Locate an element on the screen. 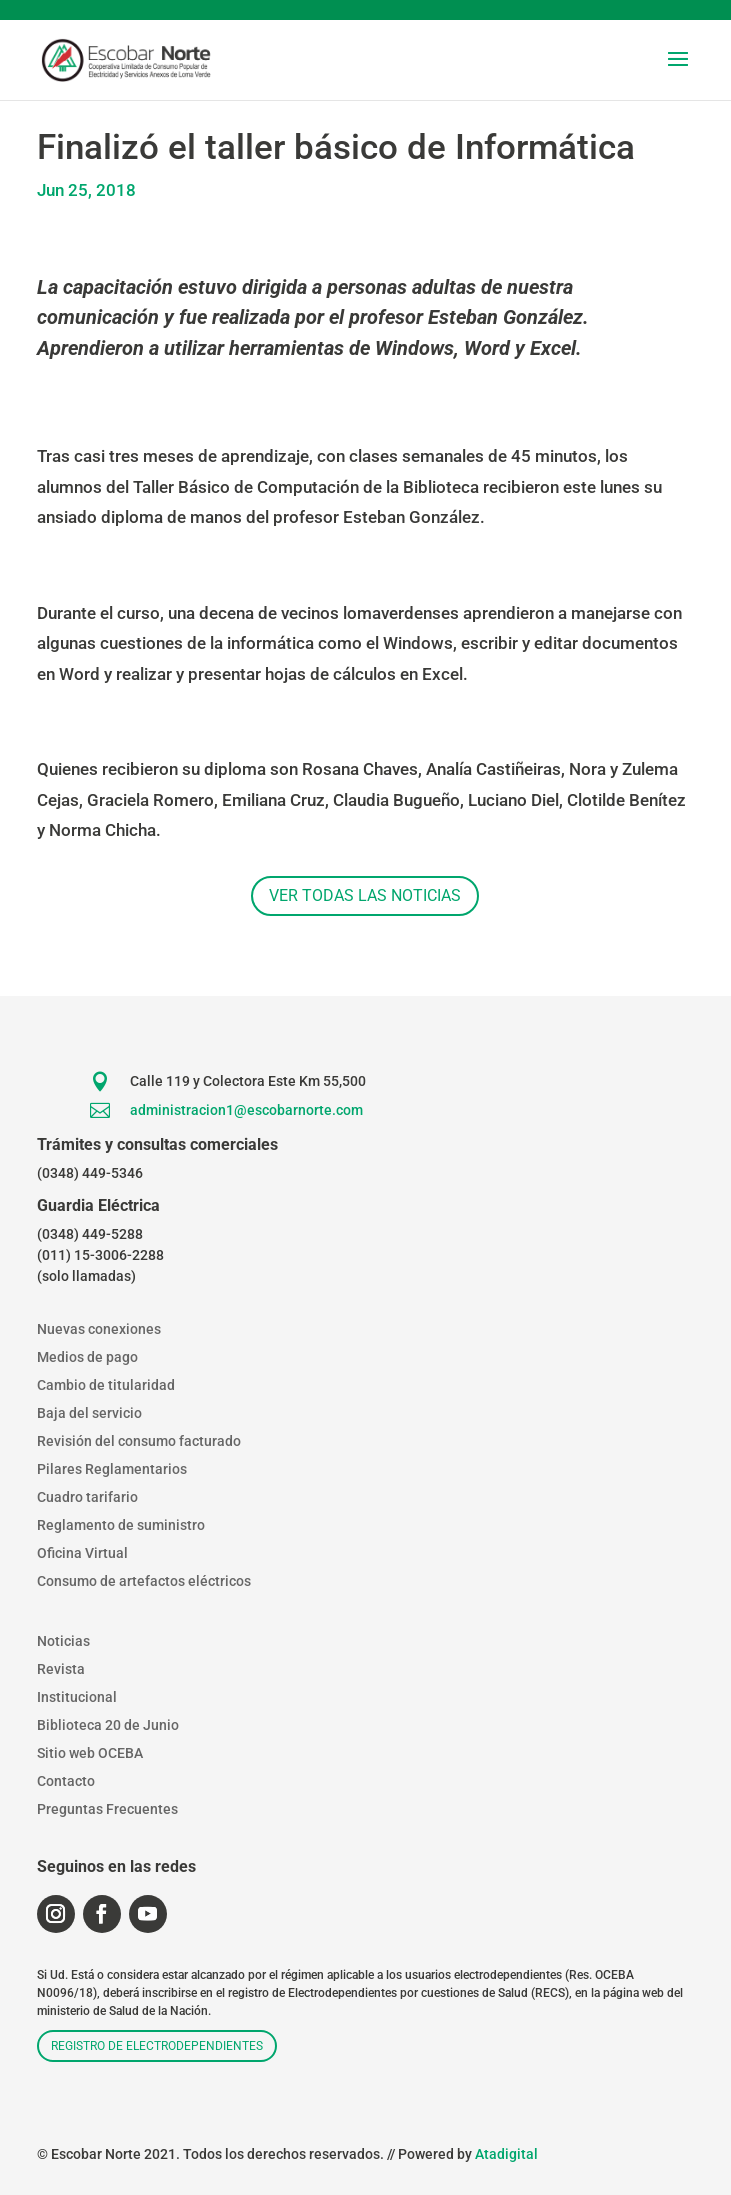 The height and width of the screenshot is (2195, 731). Preguntas Frecuentes is located at coordinates (107, 1809).